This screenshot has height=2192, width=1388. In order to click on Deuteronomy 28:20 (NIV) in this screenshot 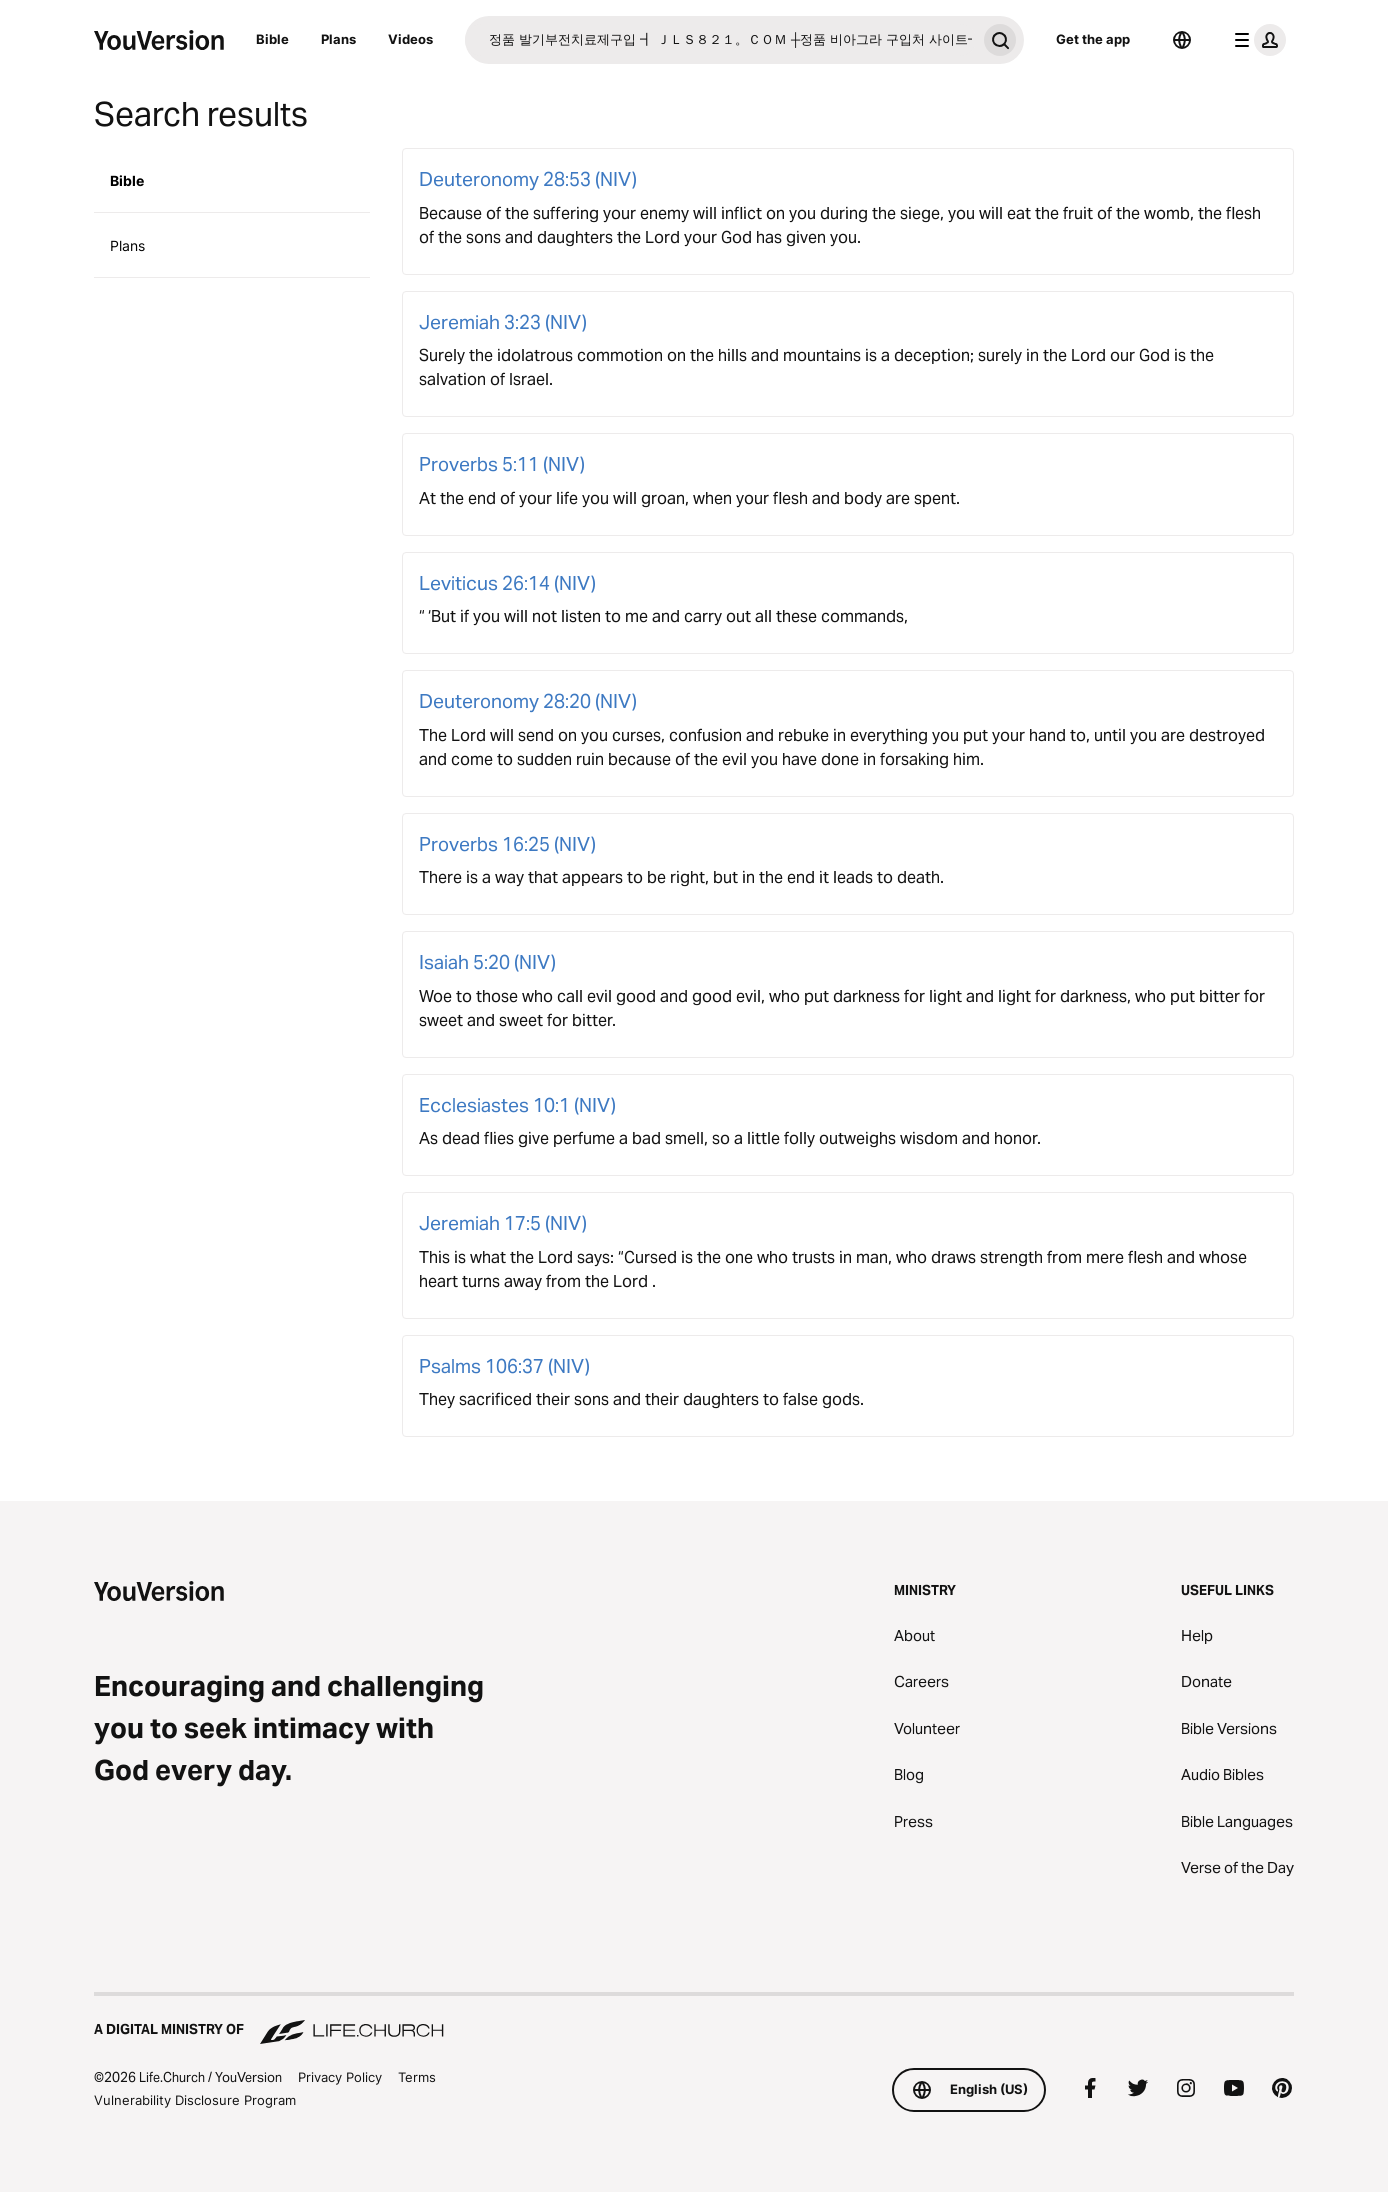, I will do `click(528, 701)`.